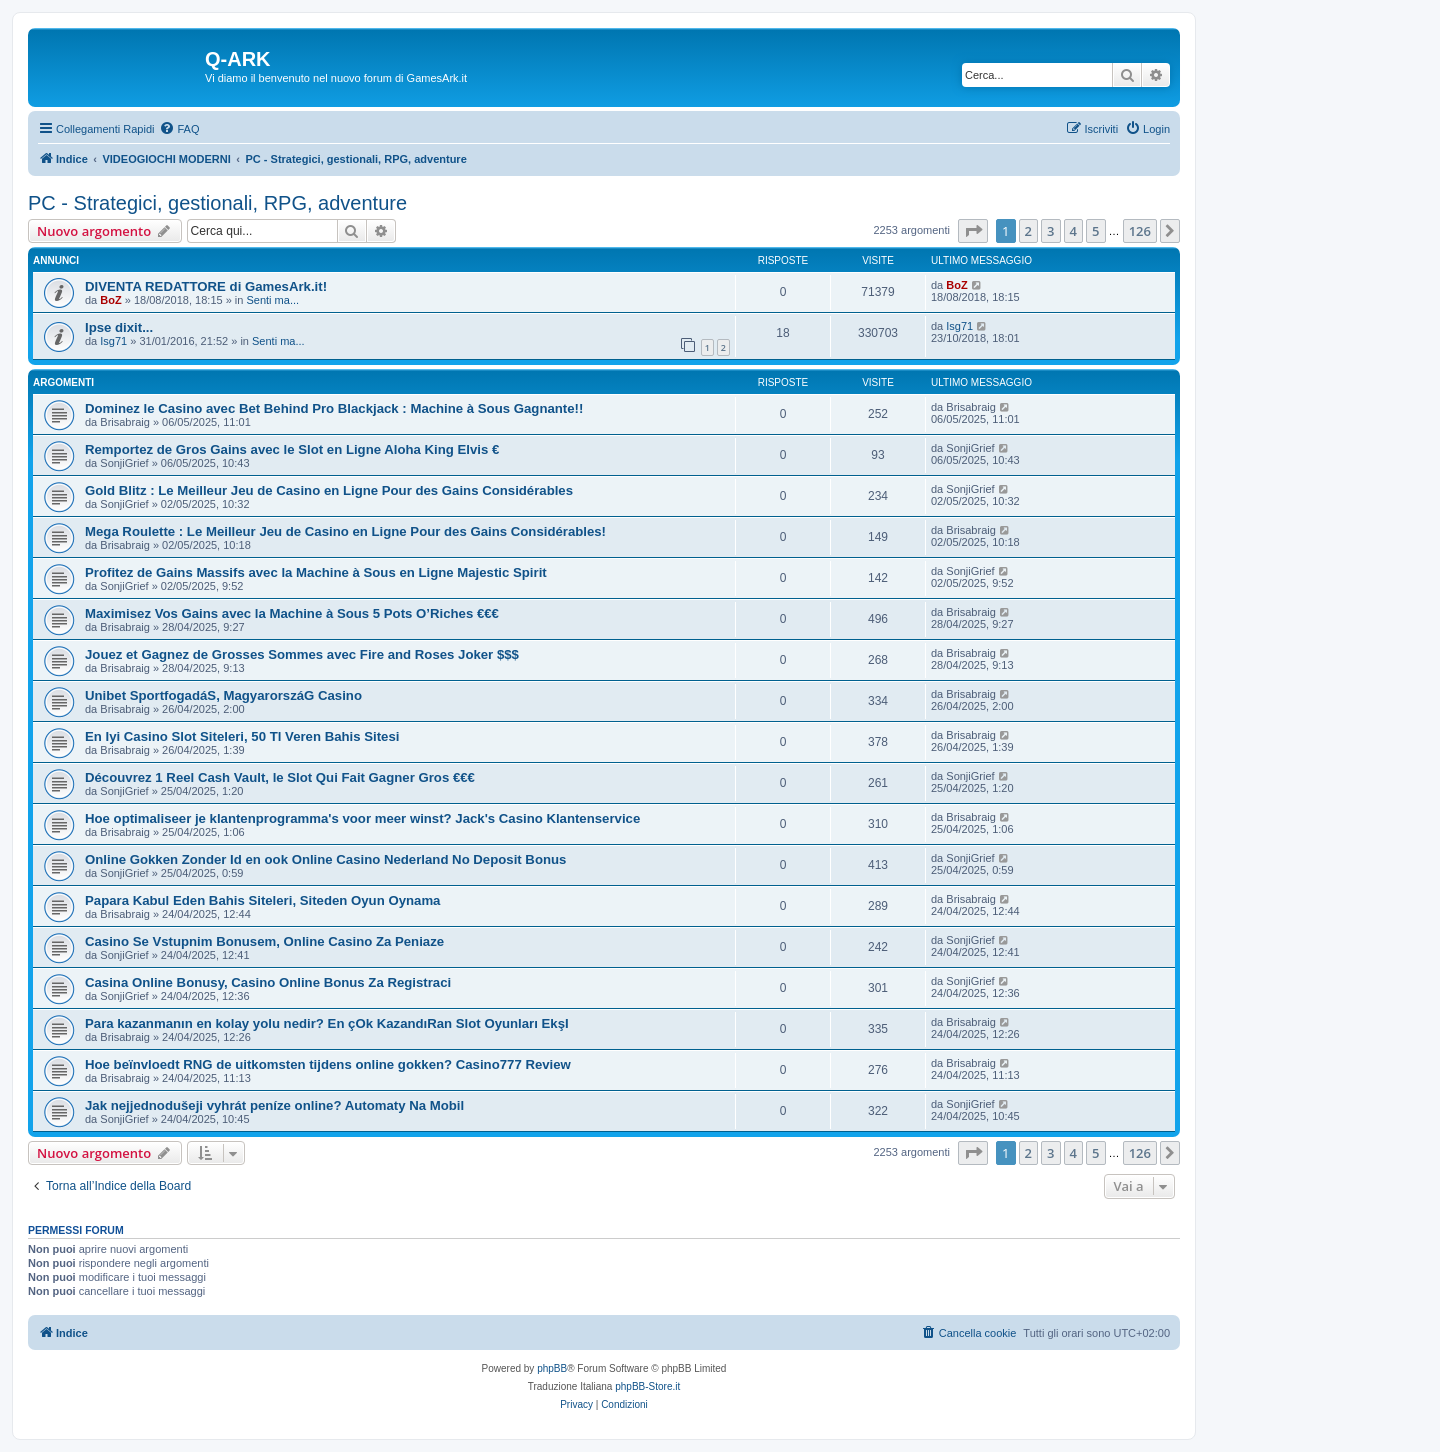 This screenshot has width=1440, height=1452. What do you see at coordinates (329, 490) in the screenshot?
I see `Gold Blitz : Le Meilleur Jeu de Casino en Ligne Pour des Gains Considérables` at bounding box center [329, 490].